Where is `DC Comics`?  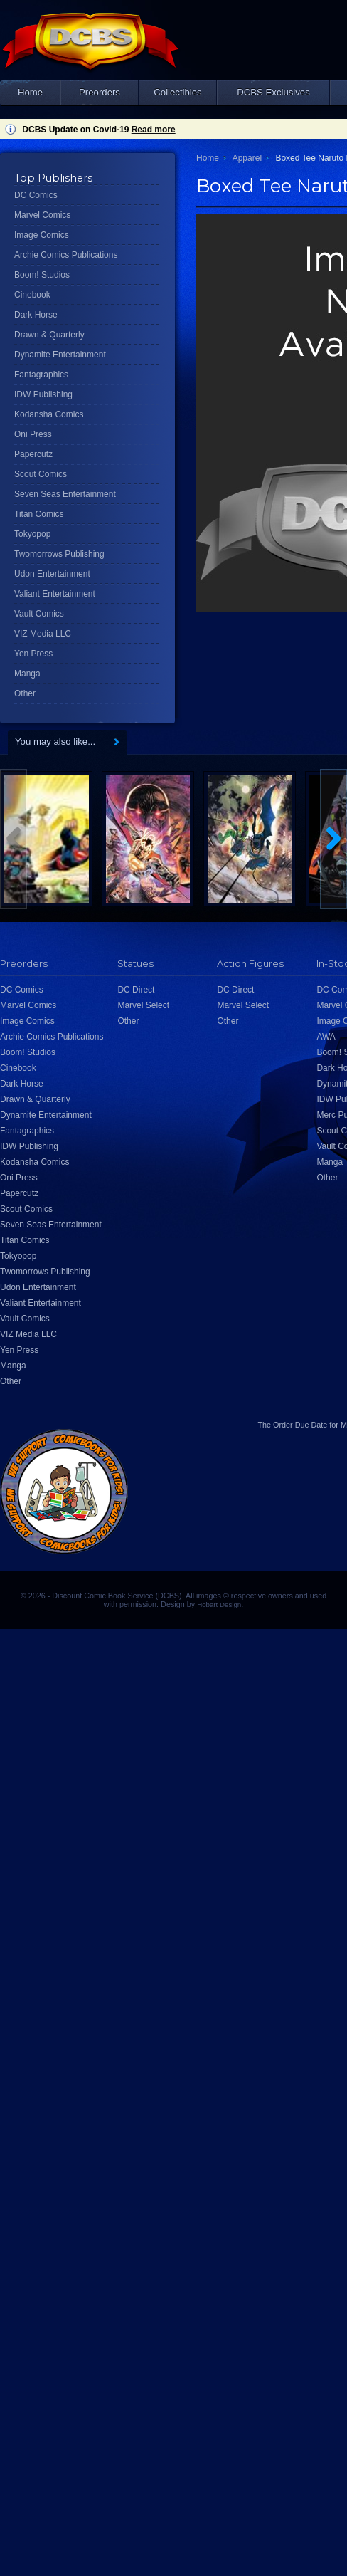 DC Comics is located at coordinates (36, 195).